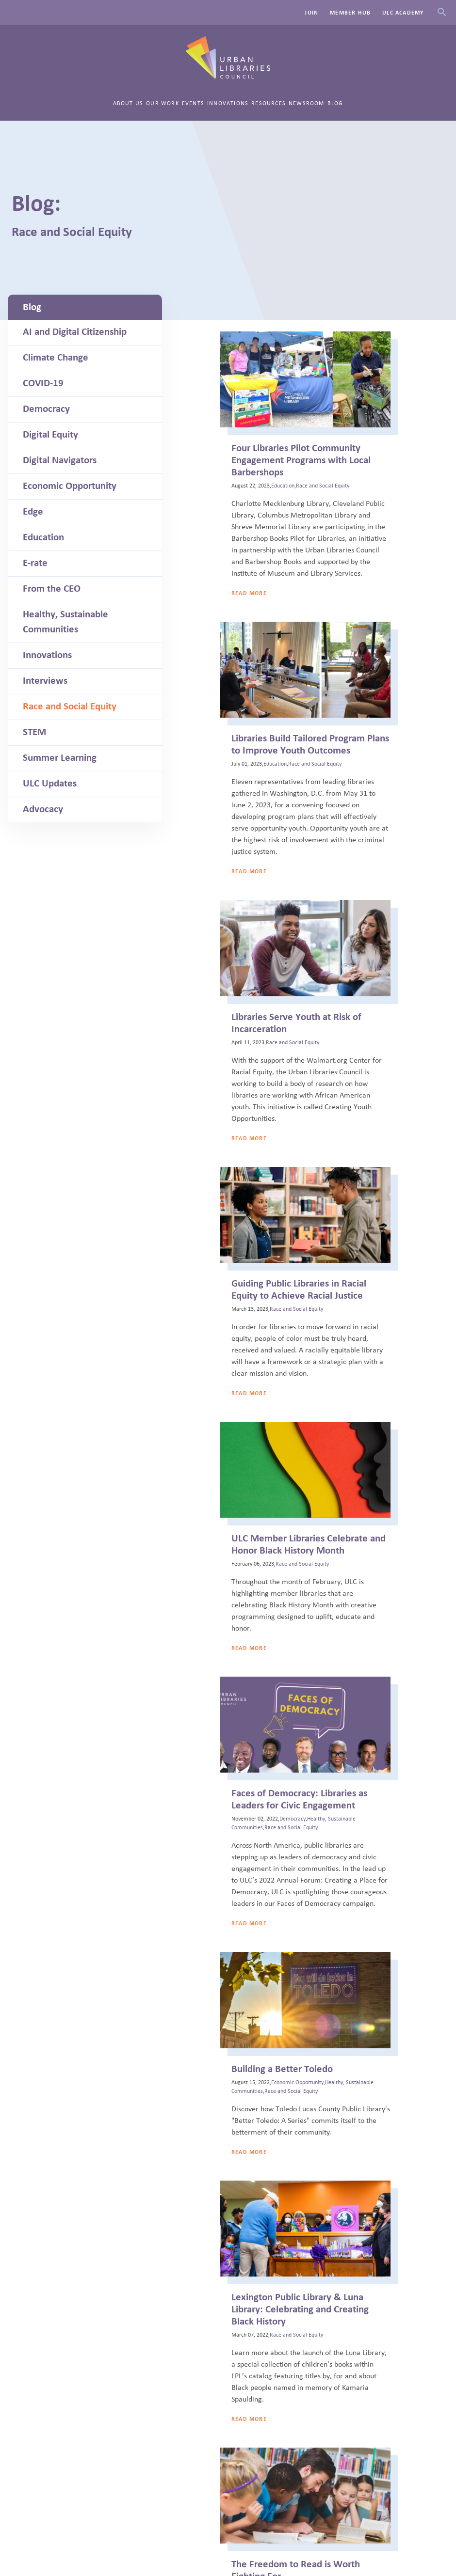 The height and width of the screenshot is (2576, 456). I want to click on Interviews, so click(45, 681).